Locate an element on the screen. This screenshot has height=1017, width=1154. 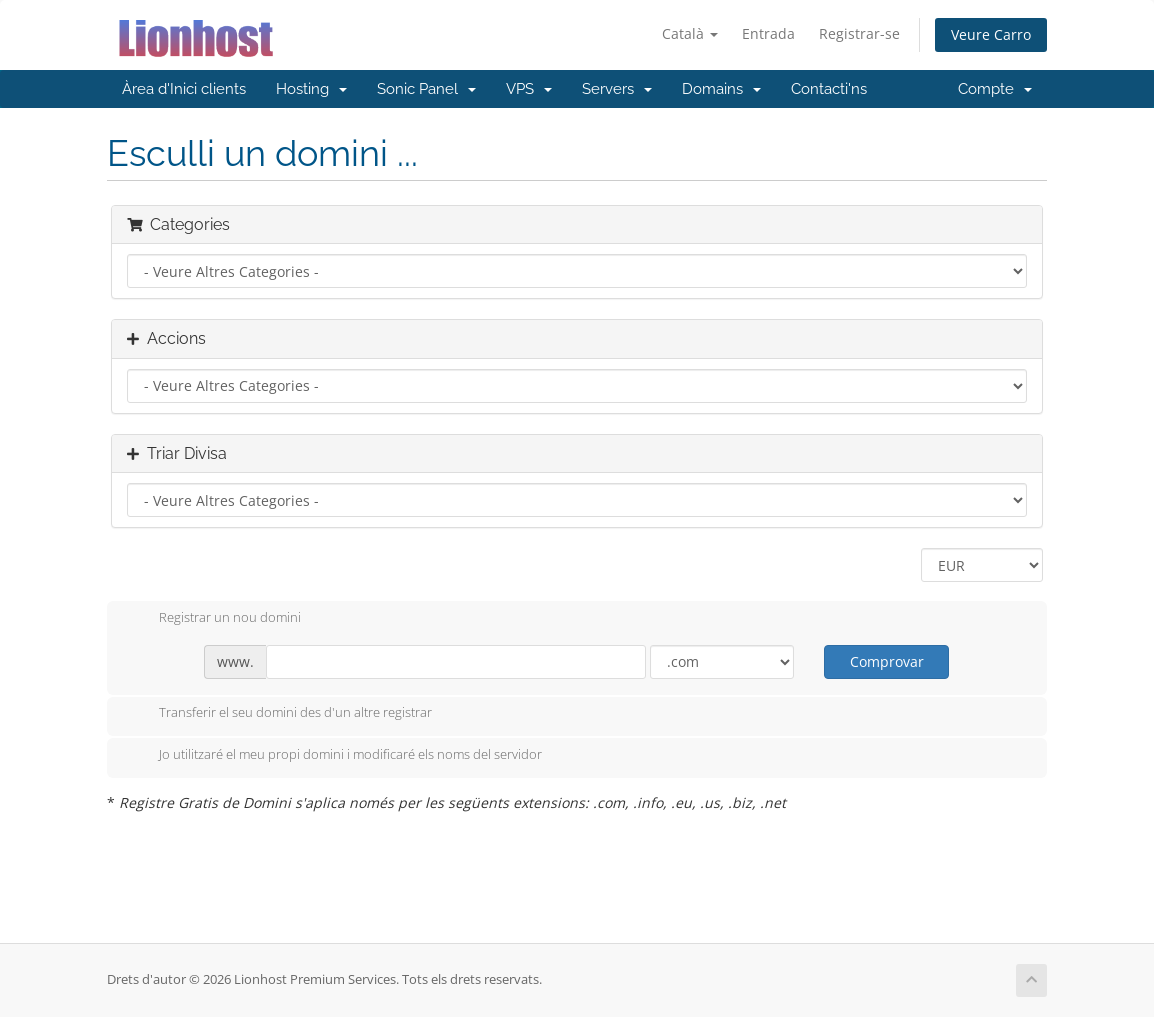
Àrea d'Inici clients is located at coordinates (184, 89).